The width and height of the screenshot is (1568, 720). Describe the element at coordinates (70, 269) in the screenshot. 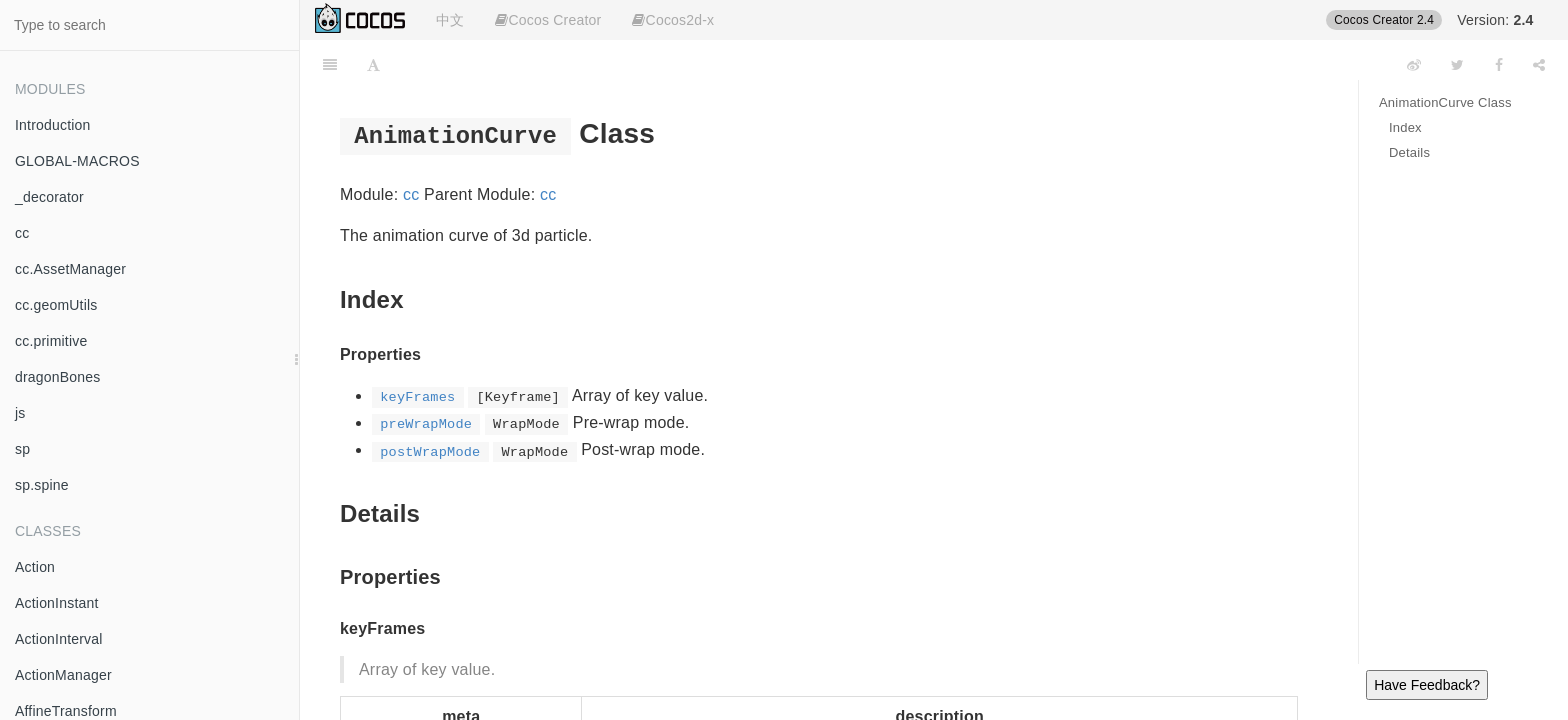

I see `cc.AssetManager` at that location.